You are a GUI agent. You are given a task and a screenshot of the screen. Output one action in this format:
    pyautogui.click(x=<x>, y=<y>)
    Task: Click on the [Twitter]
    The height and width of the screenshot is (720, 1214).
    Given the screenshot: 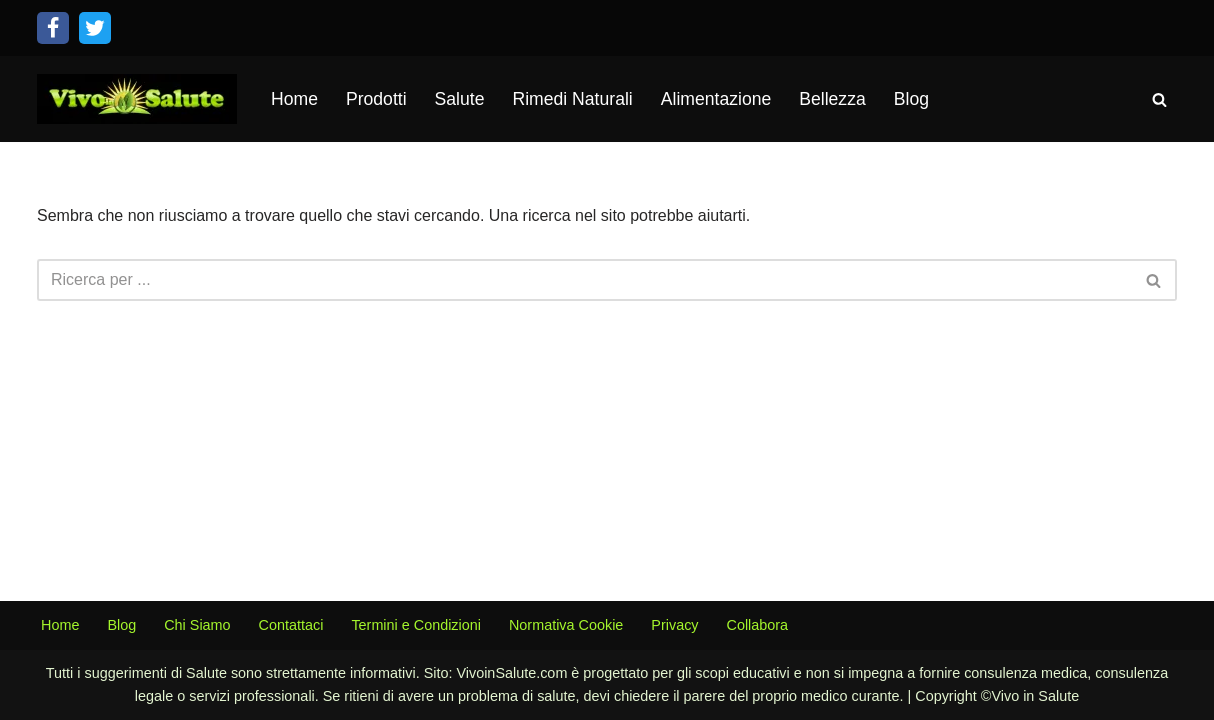 What is the action you would take?
    pyautogui.click(x=95, y=28)
    